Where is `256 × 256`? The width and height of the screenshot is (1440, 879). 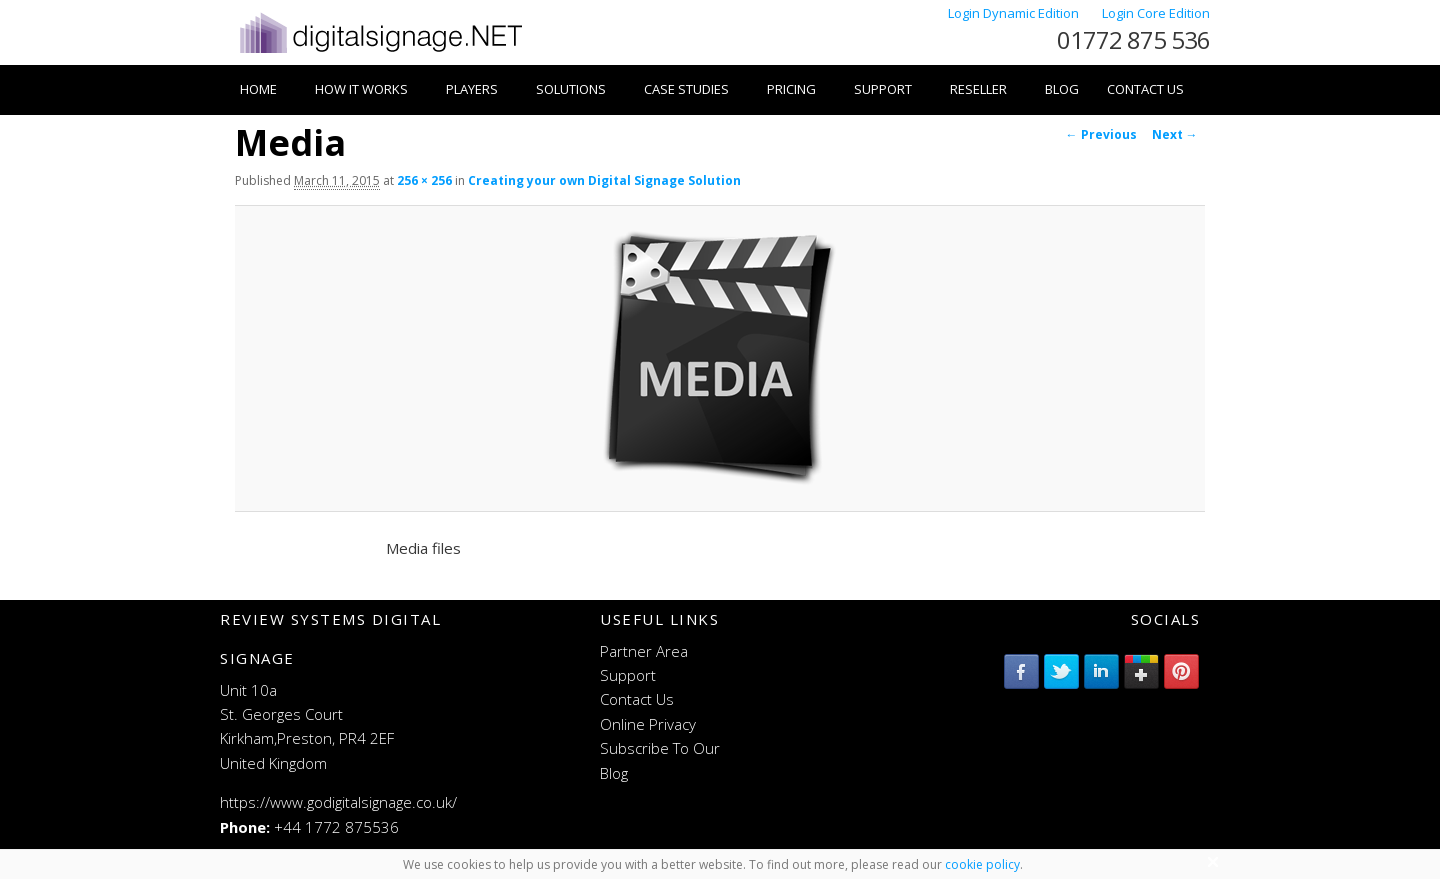 256 × 256 is located at coordinates (424, 180).